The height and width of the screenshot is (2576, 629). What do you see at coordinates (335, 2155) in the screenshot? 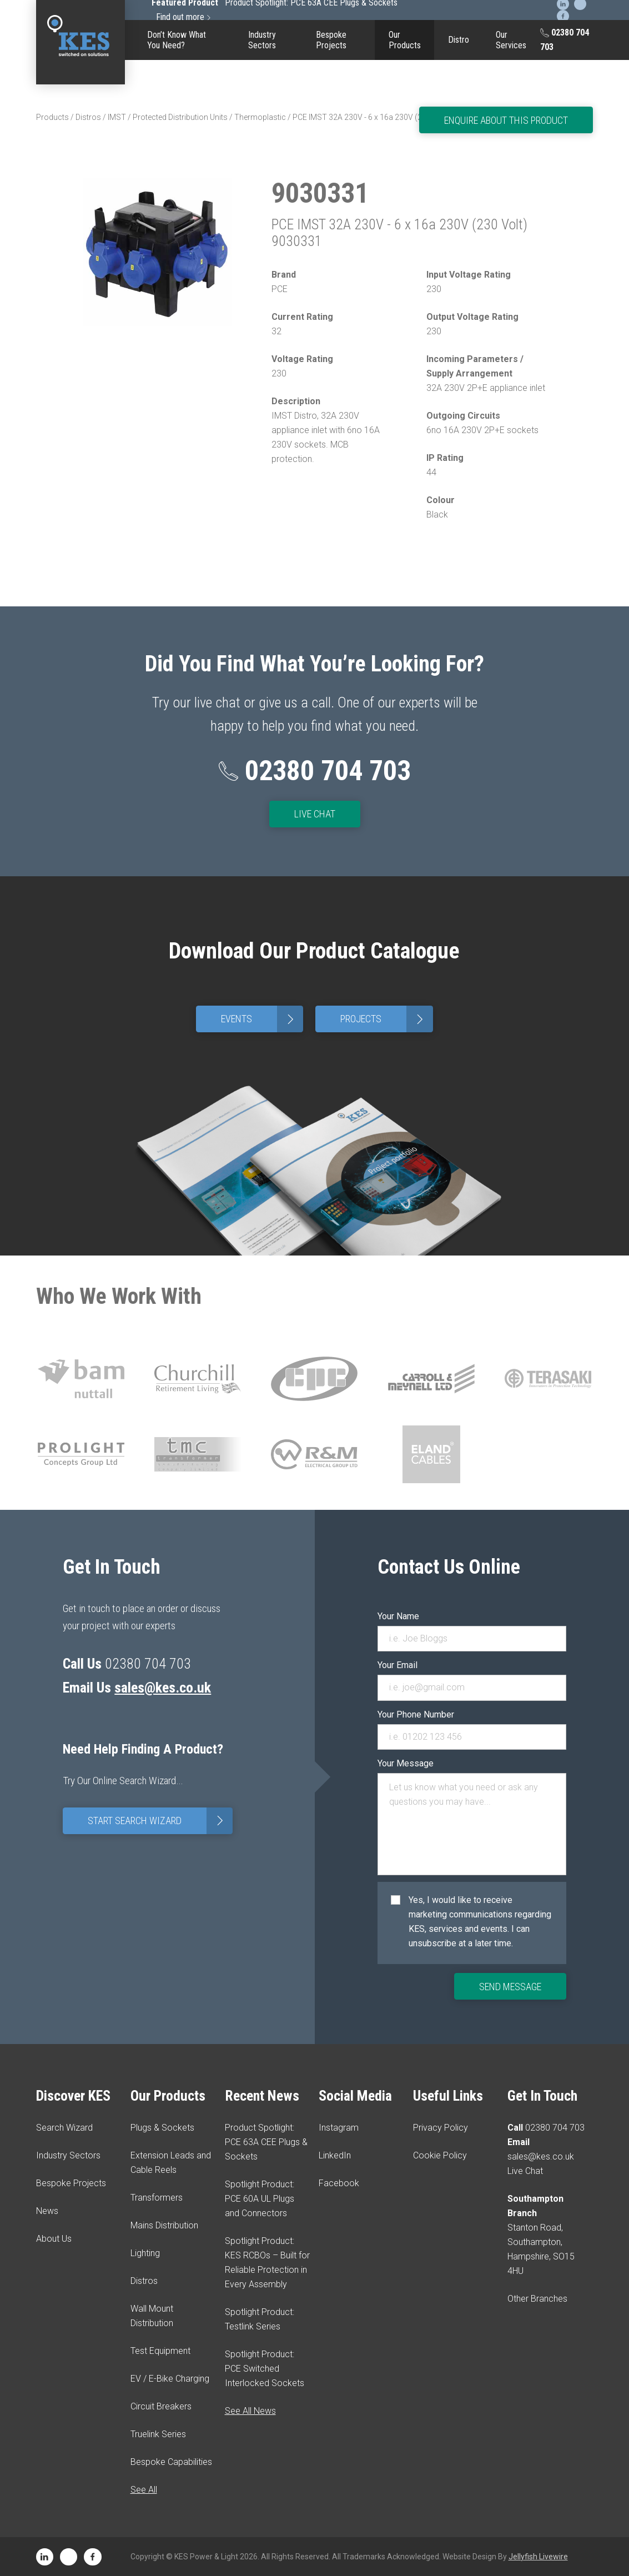
I see `LinkedIn` at bounding box center [335, 2155].